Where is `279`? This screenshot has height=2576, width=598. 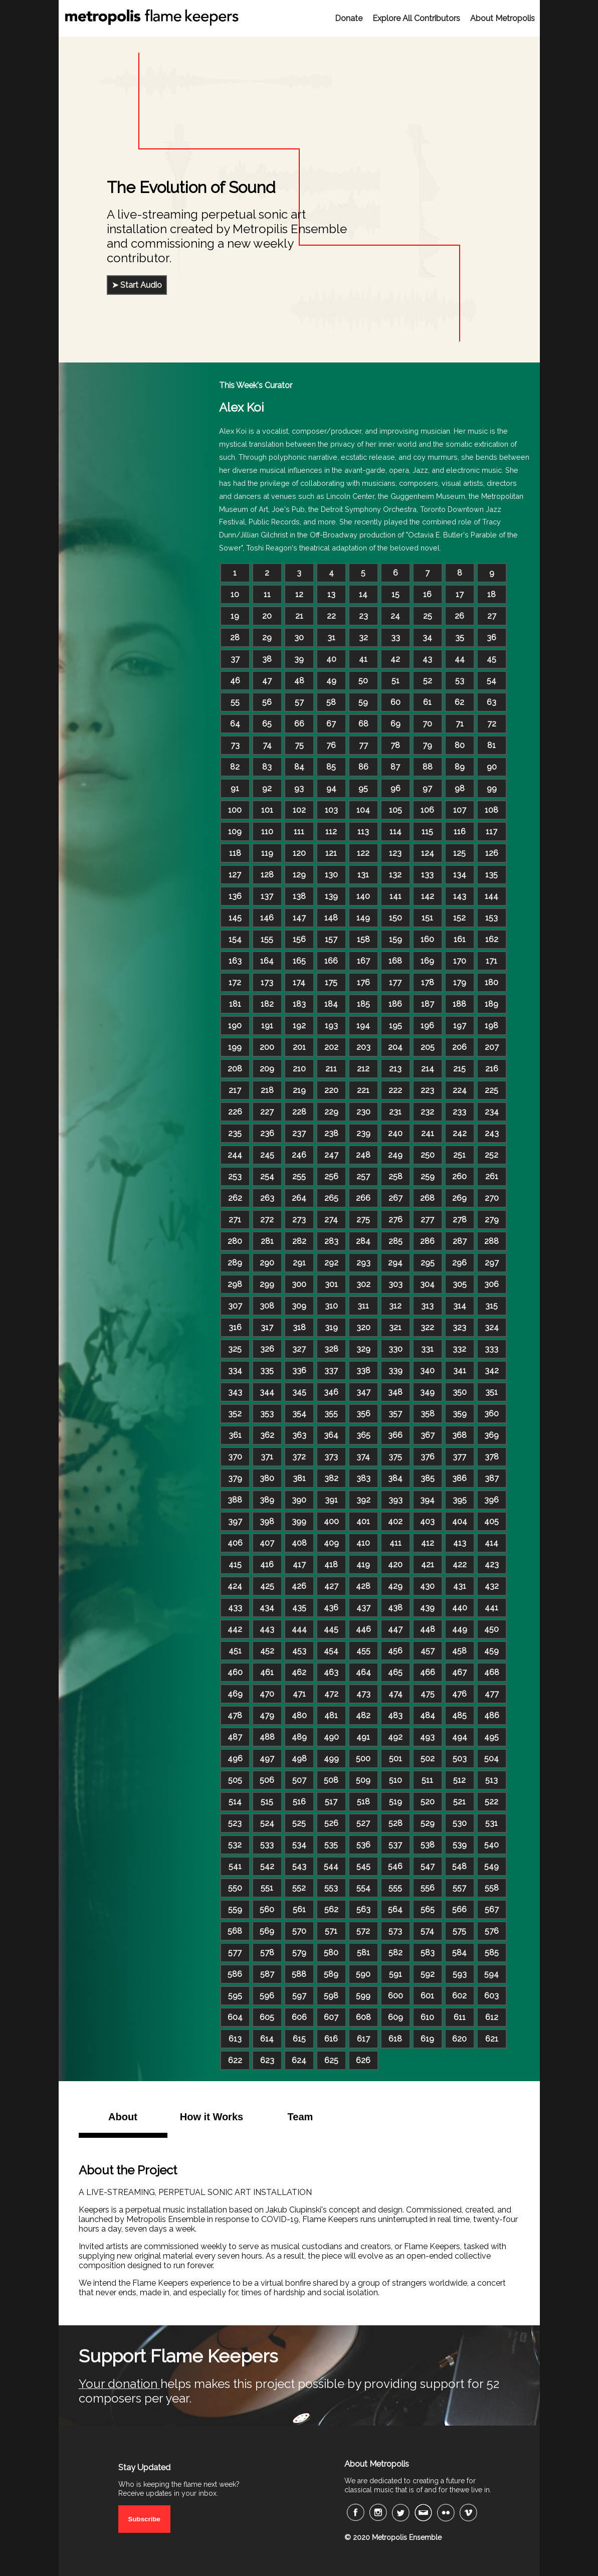
279 is located at coordinates (492, 1219).